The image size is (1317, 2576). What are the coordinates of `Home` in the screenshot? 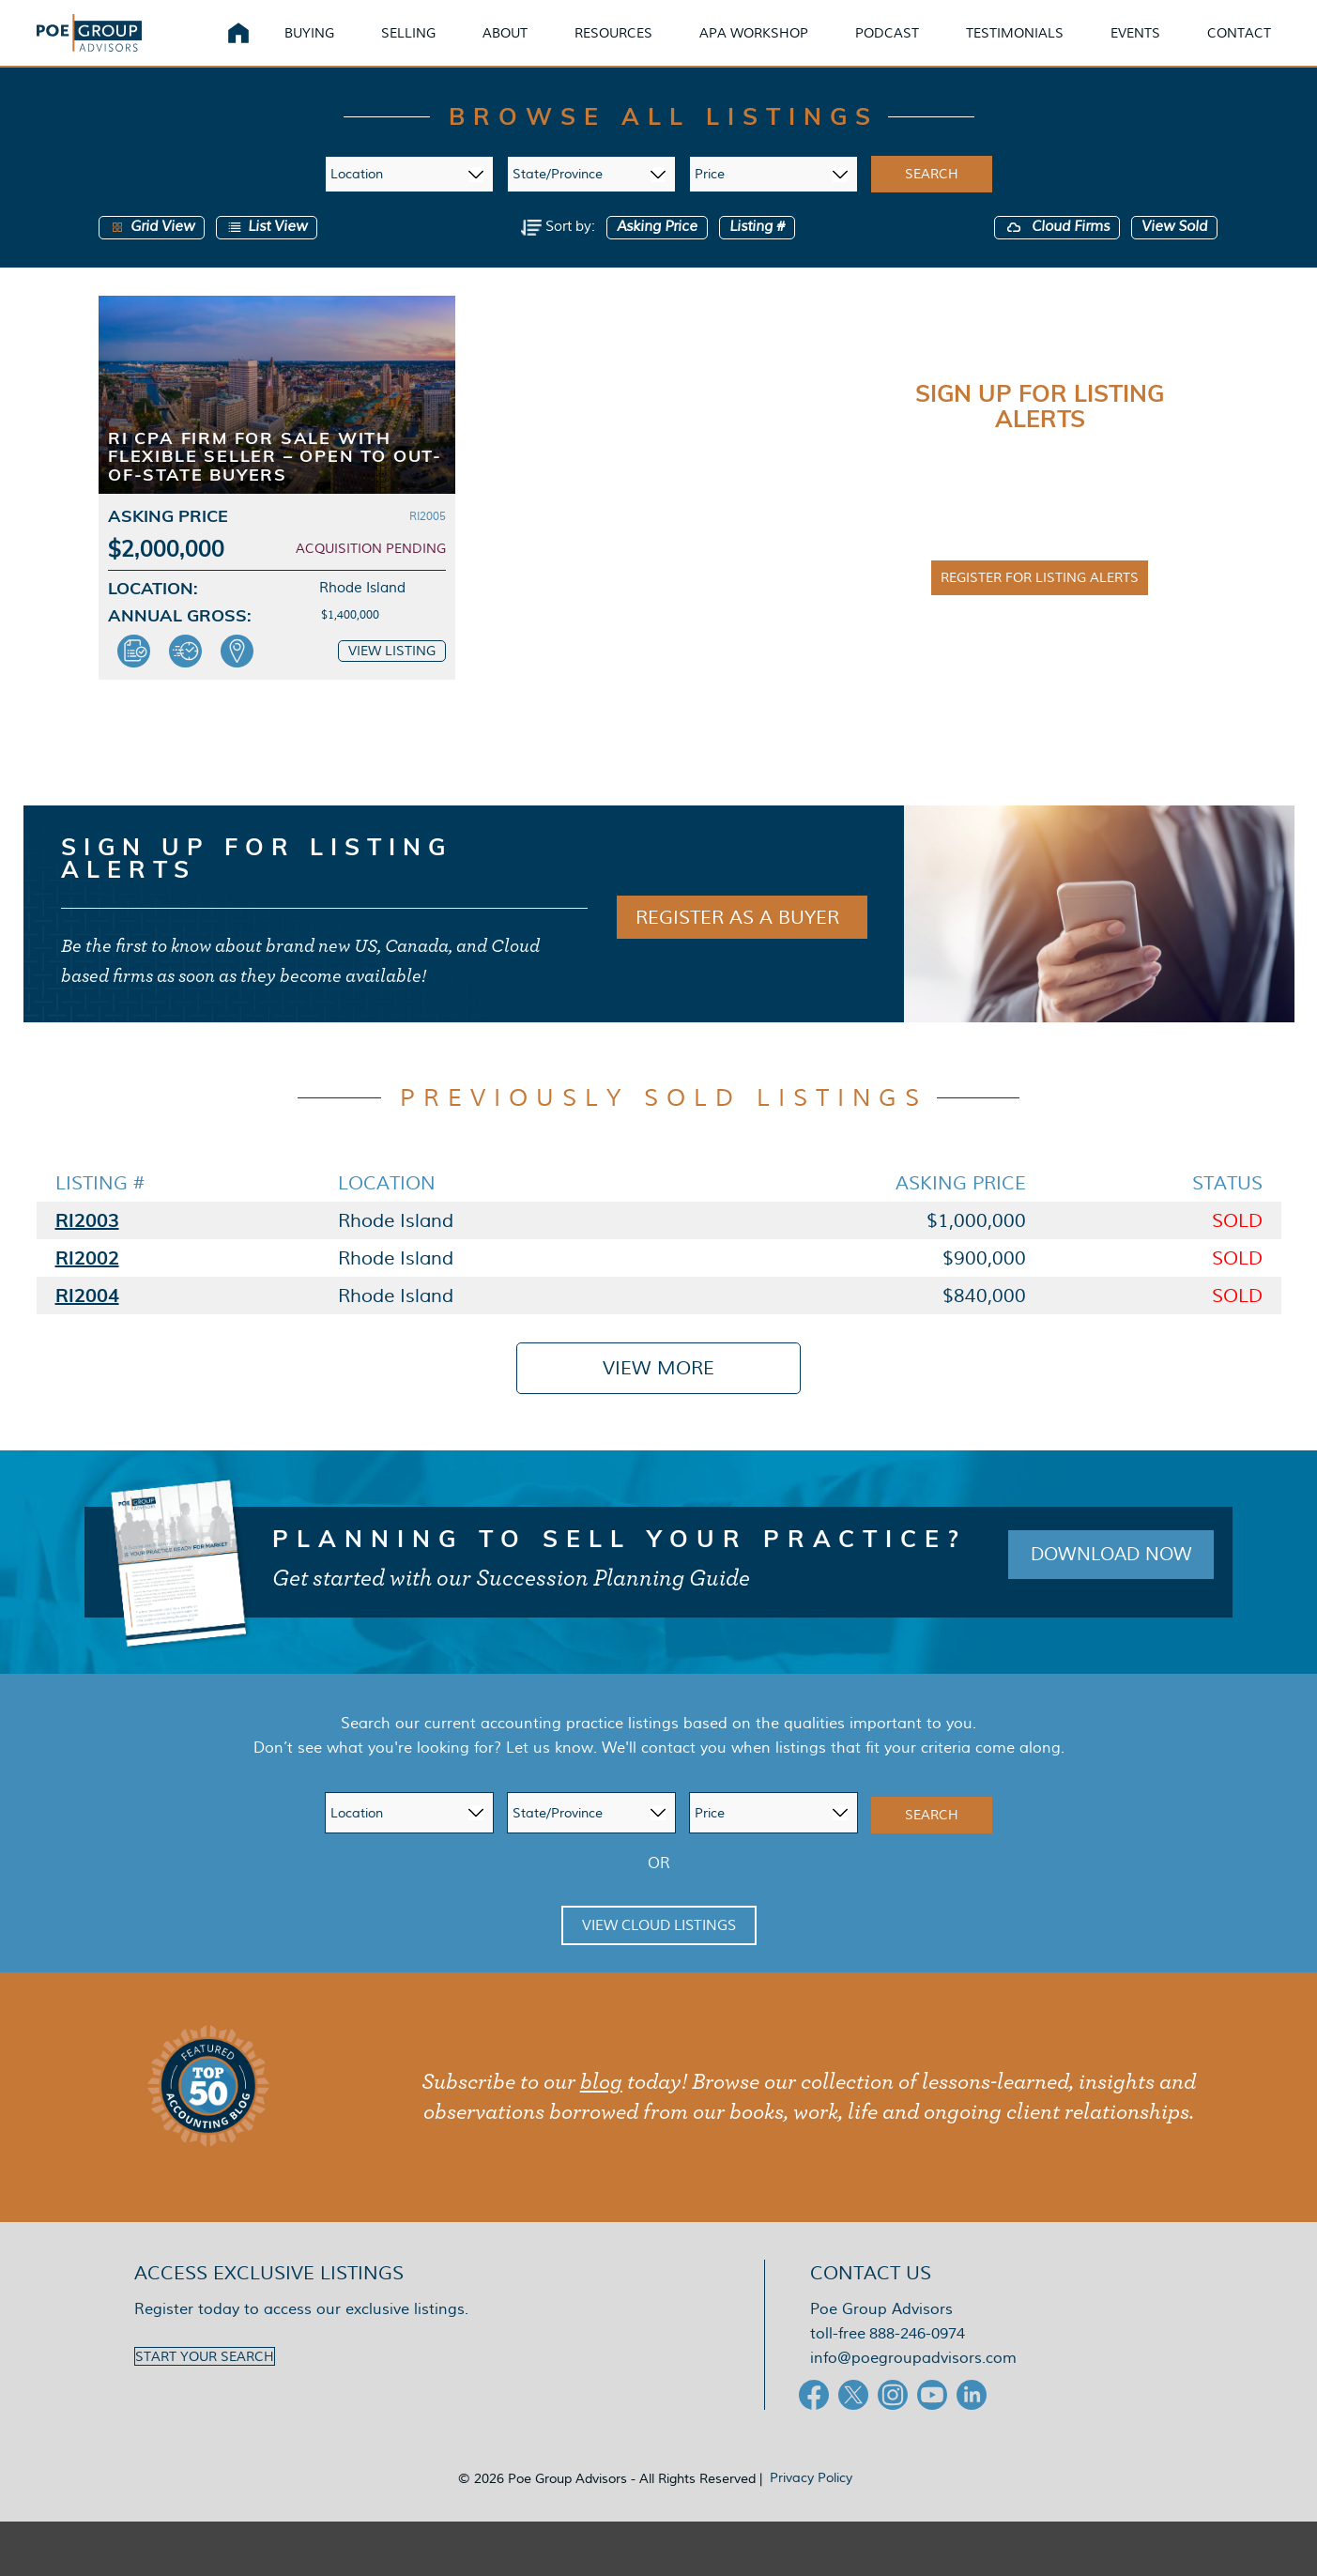 It's located at (261, 47).